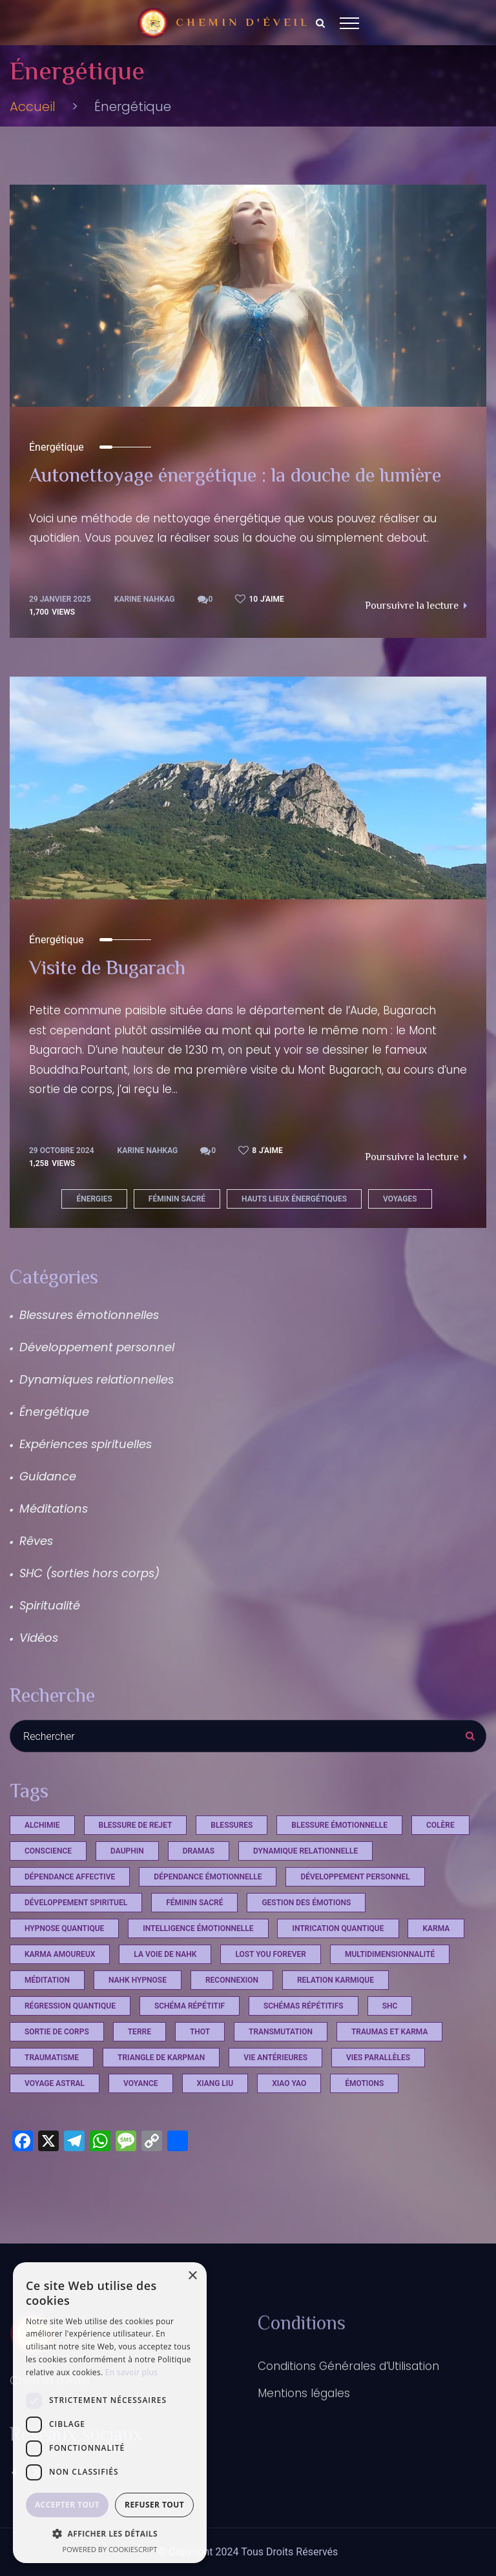 The width and height of the screenshot is (496, 2576). What do you see at coordinates (364, 2083) in the screenshot?
I see `émotions [émotions (2 éléments)]` at bounding box center [364, 2083].